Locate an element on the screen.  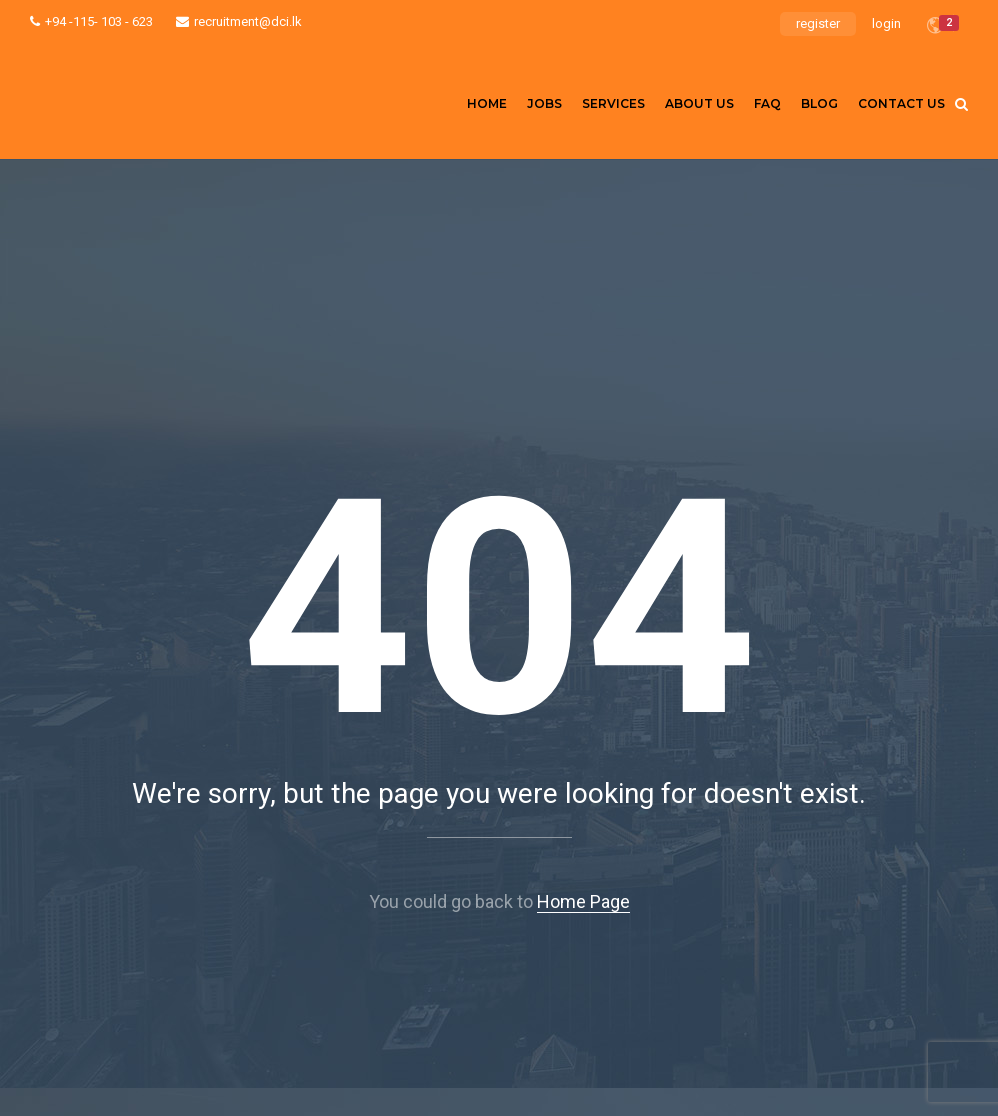
Home Page is located at coordinates (583, 901).